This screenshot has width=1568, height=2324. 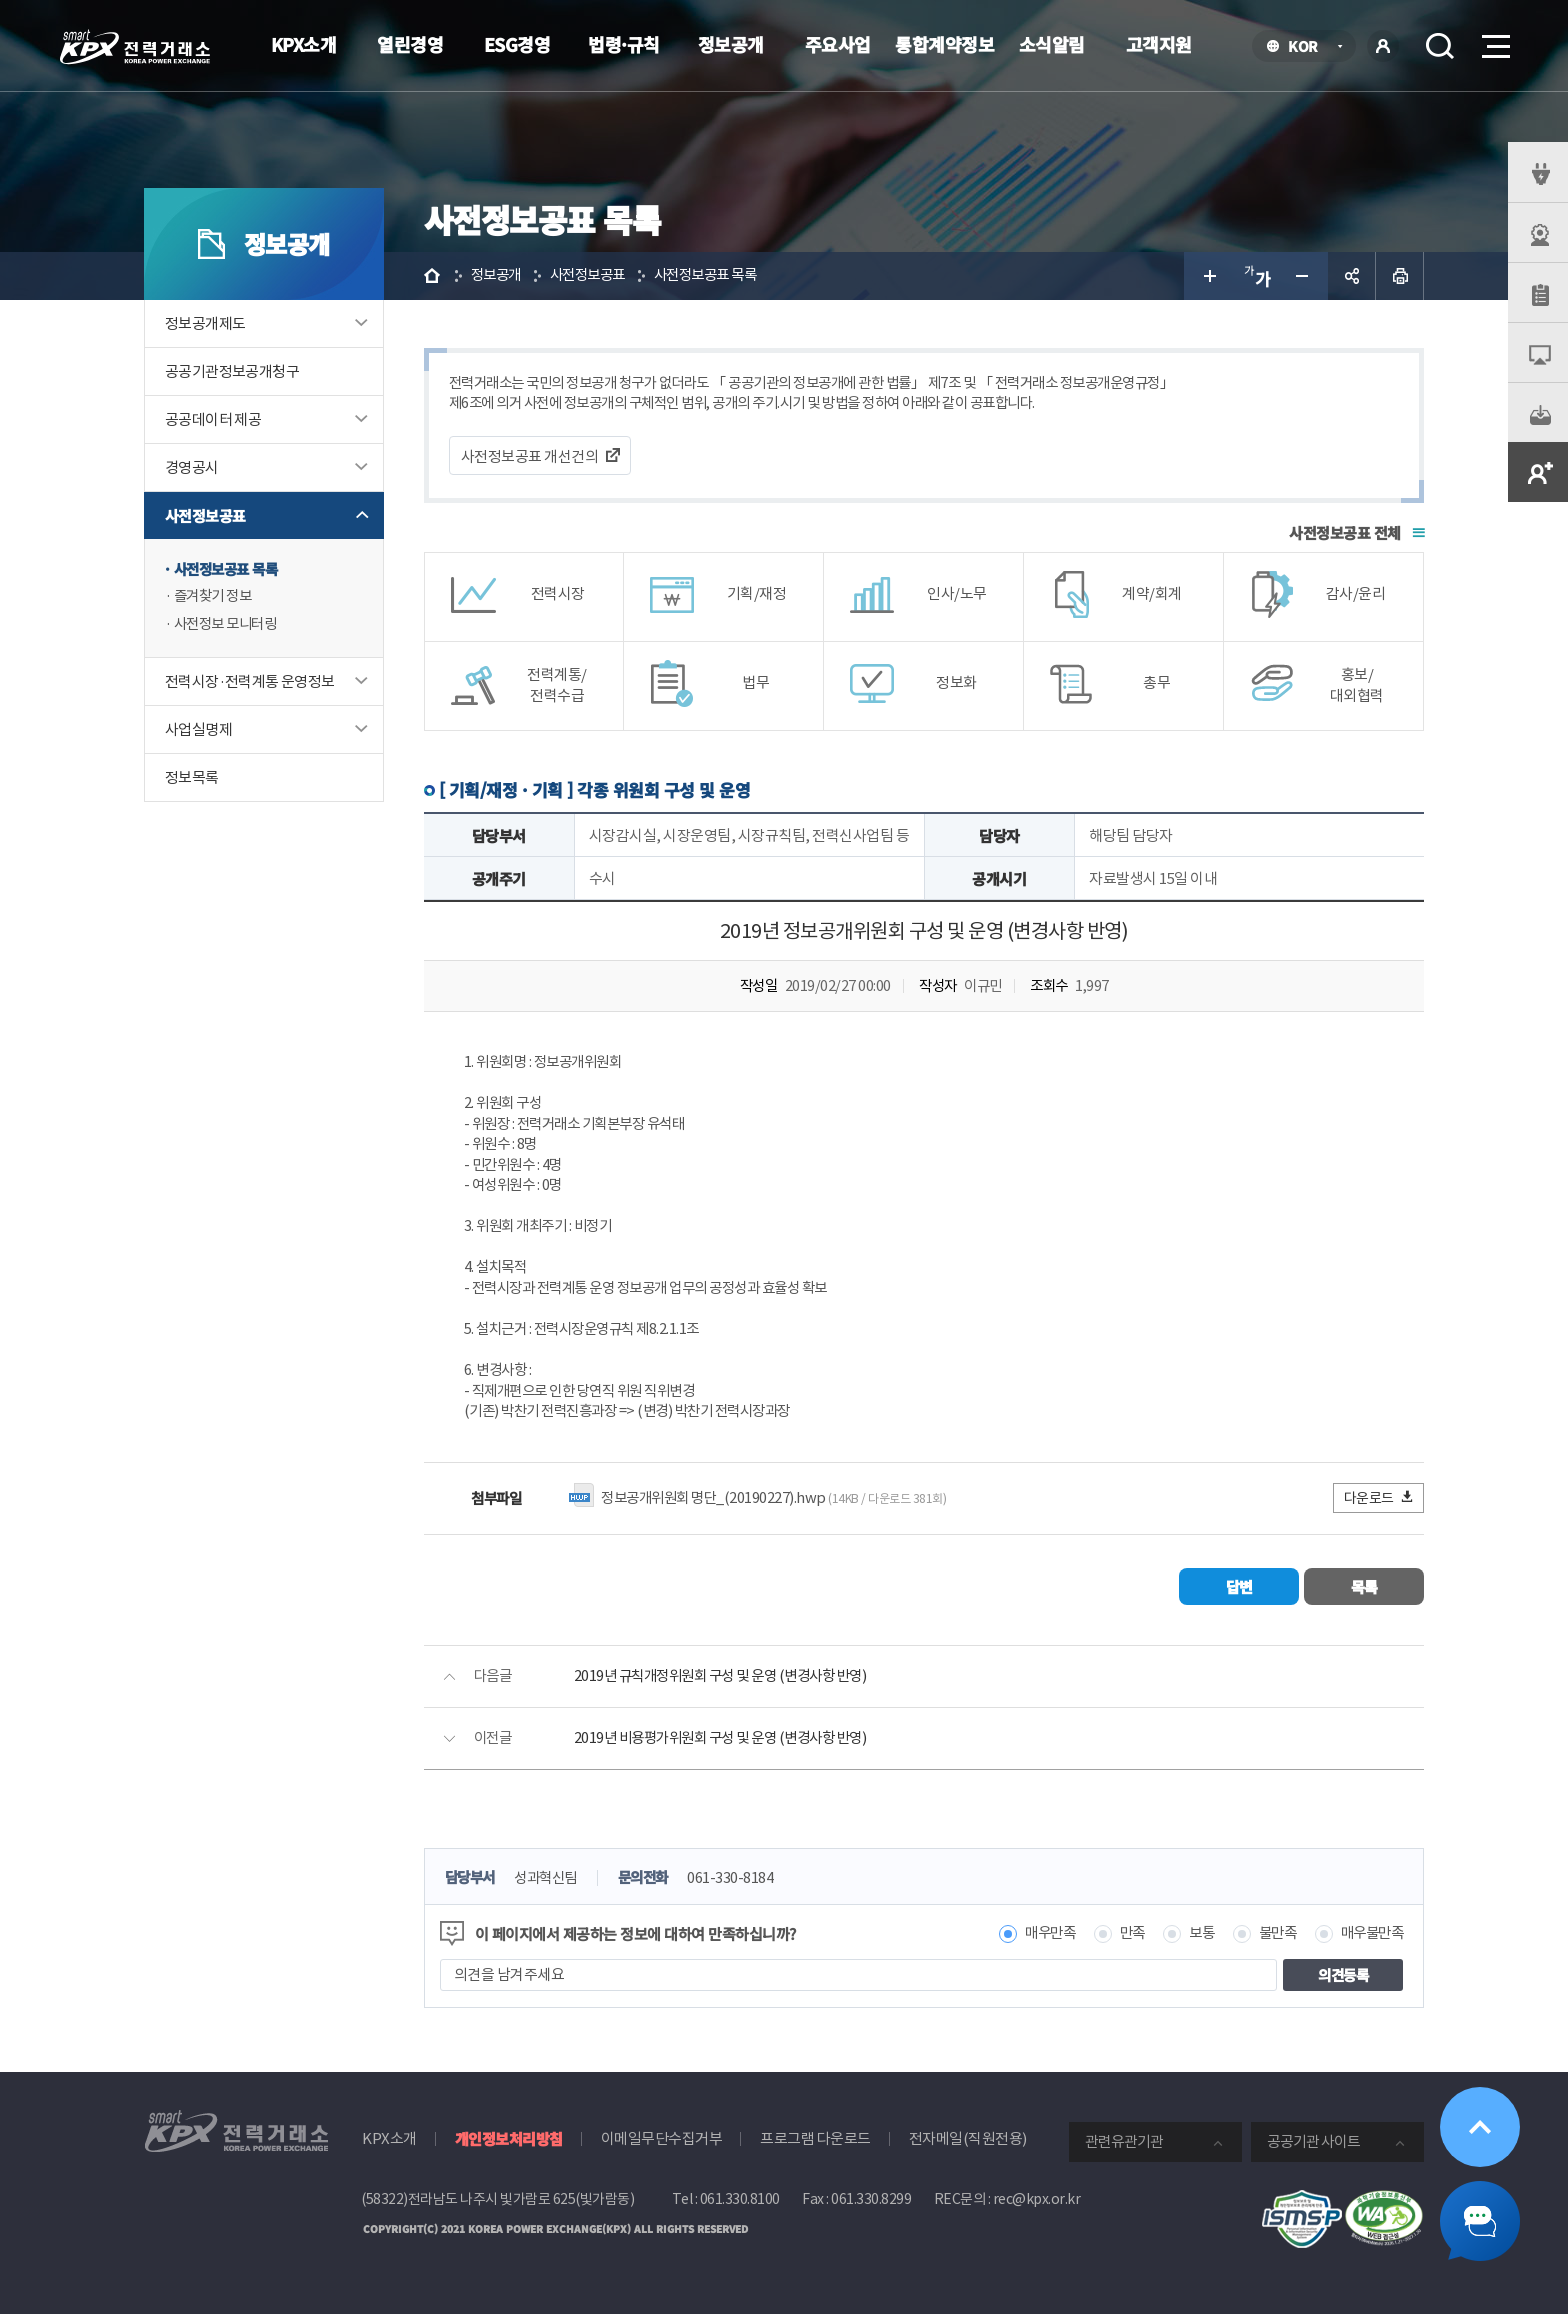 I want to click on 즐겨찾기 정보, so click(x=216, y=597).